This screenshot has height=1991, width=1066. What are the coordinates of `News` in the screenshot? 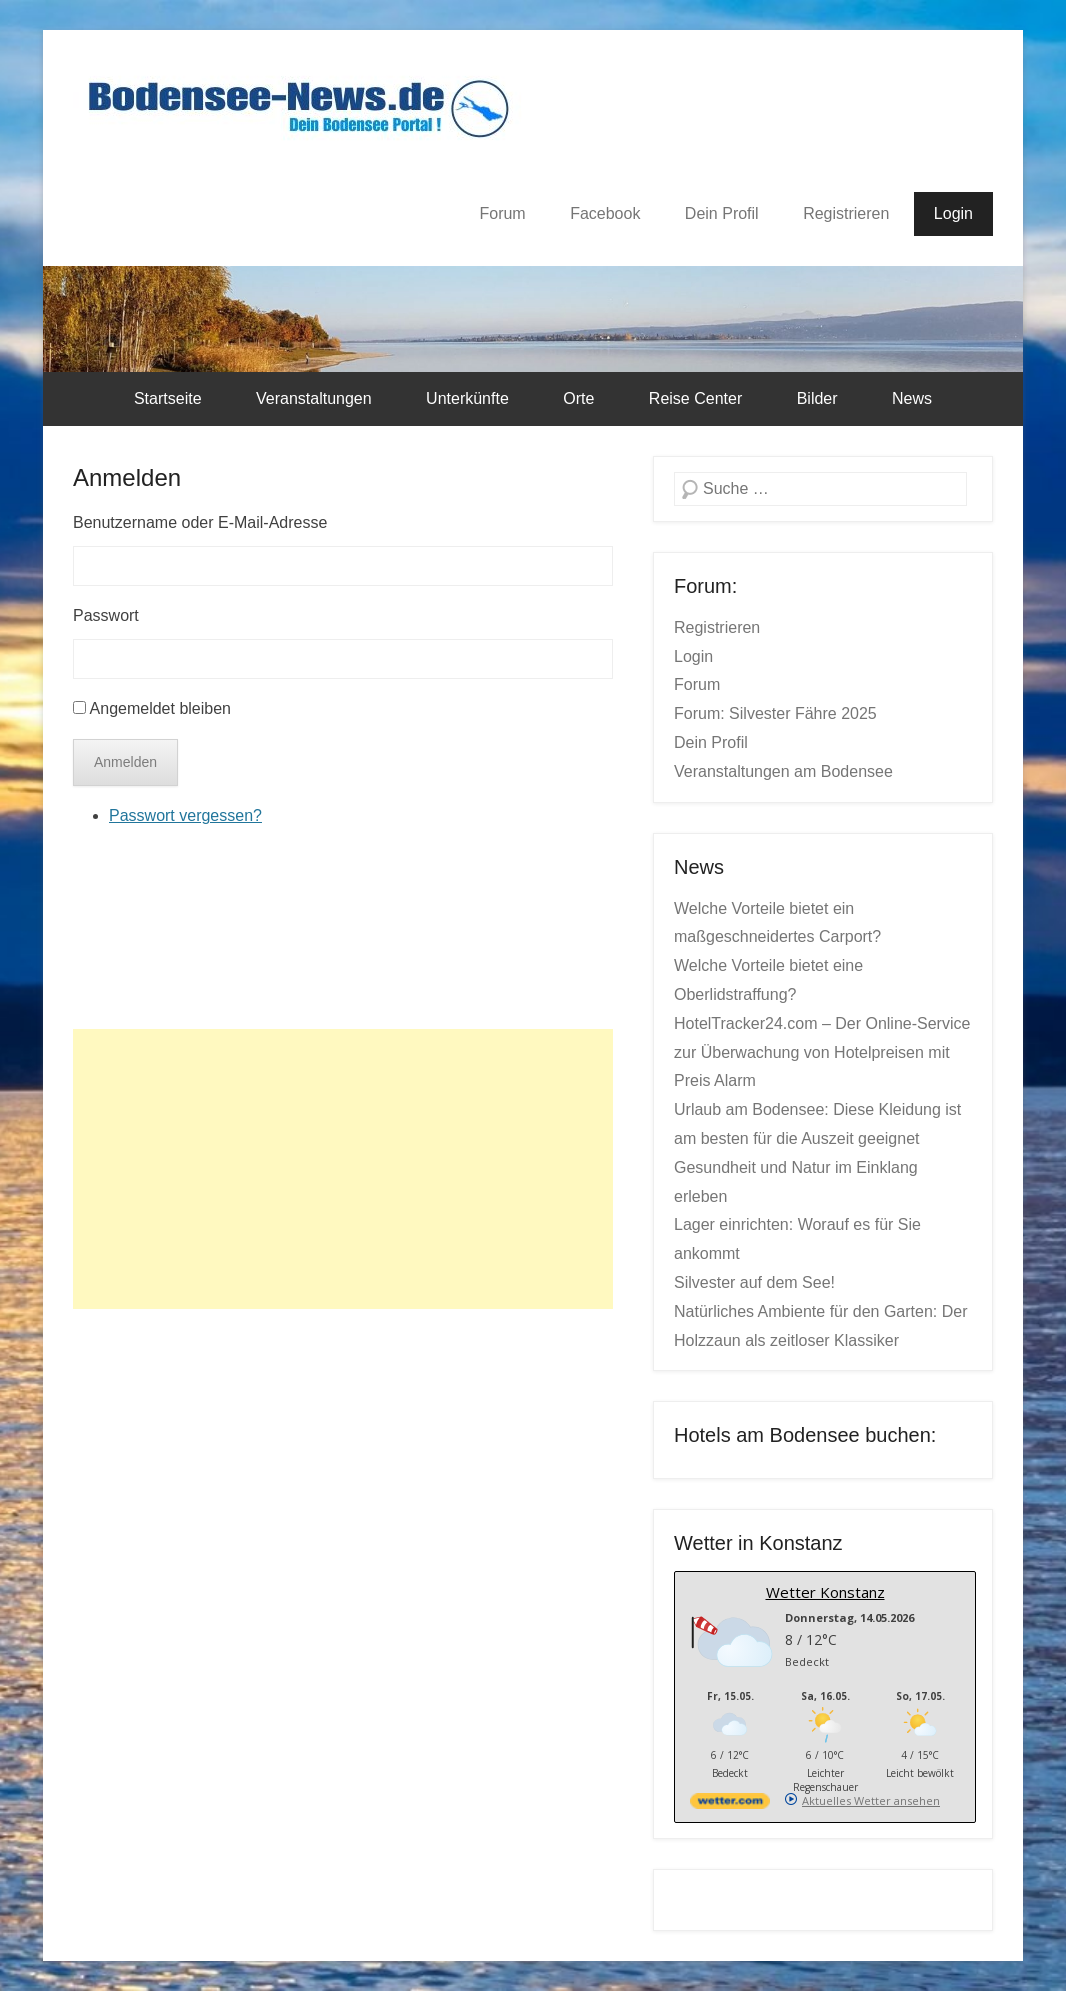 It's located at (912, 398).